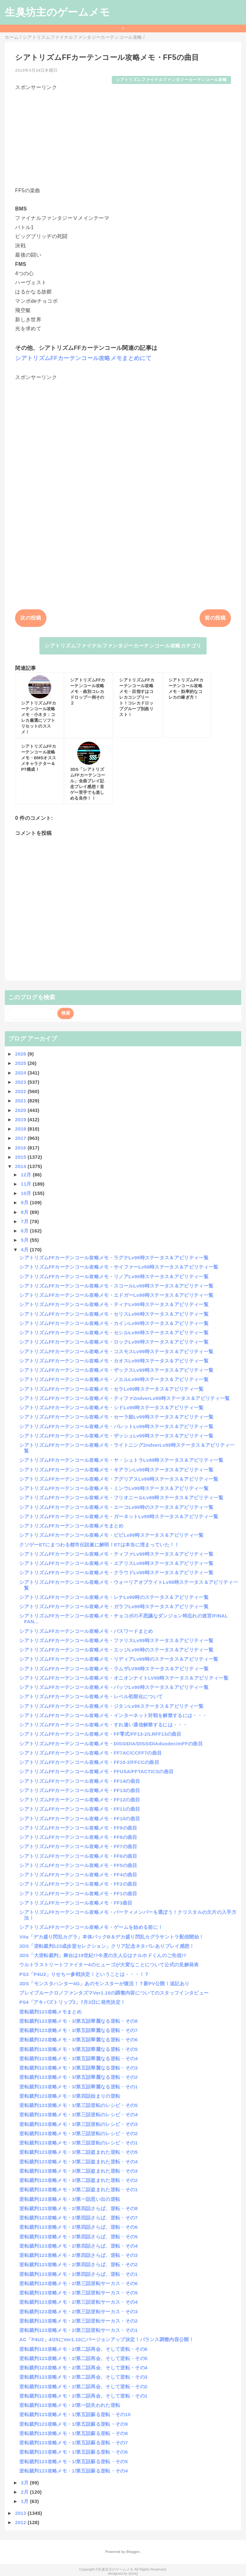 This screenshot has height=2576, width=246. I want to click on PS4「アキバズトリップ2」7月3日に発売決定！, so click(72, 2002).